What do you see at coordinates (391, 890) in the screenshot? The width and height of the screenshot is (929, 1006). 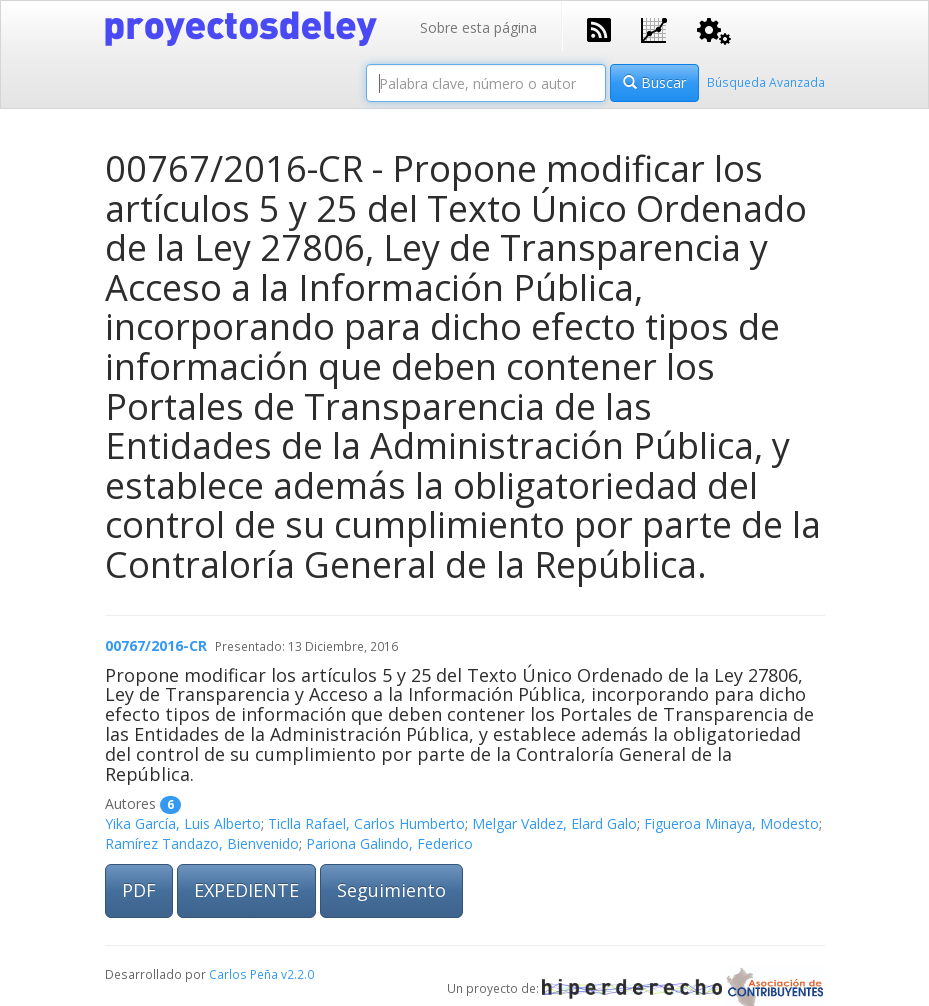 I see `Seguimiento [button]` at bounding box center [391, 890].